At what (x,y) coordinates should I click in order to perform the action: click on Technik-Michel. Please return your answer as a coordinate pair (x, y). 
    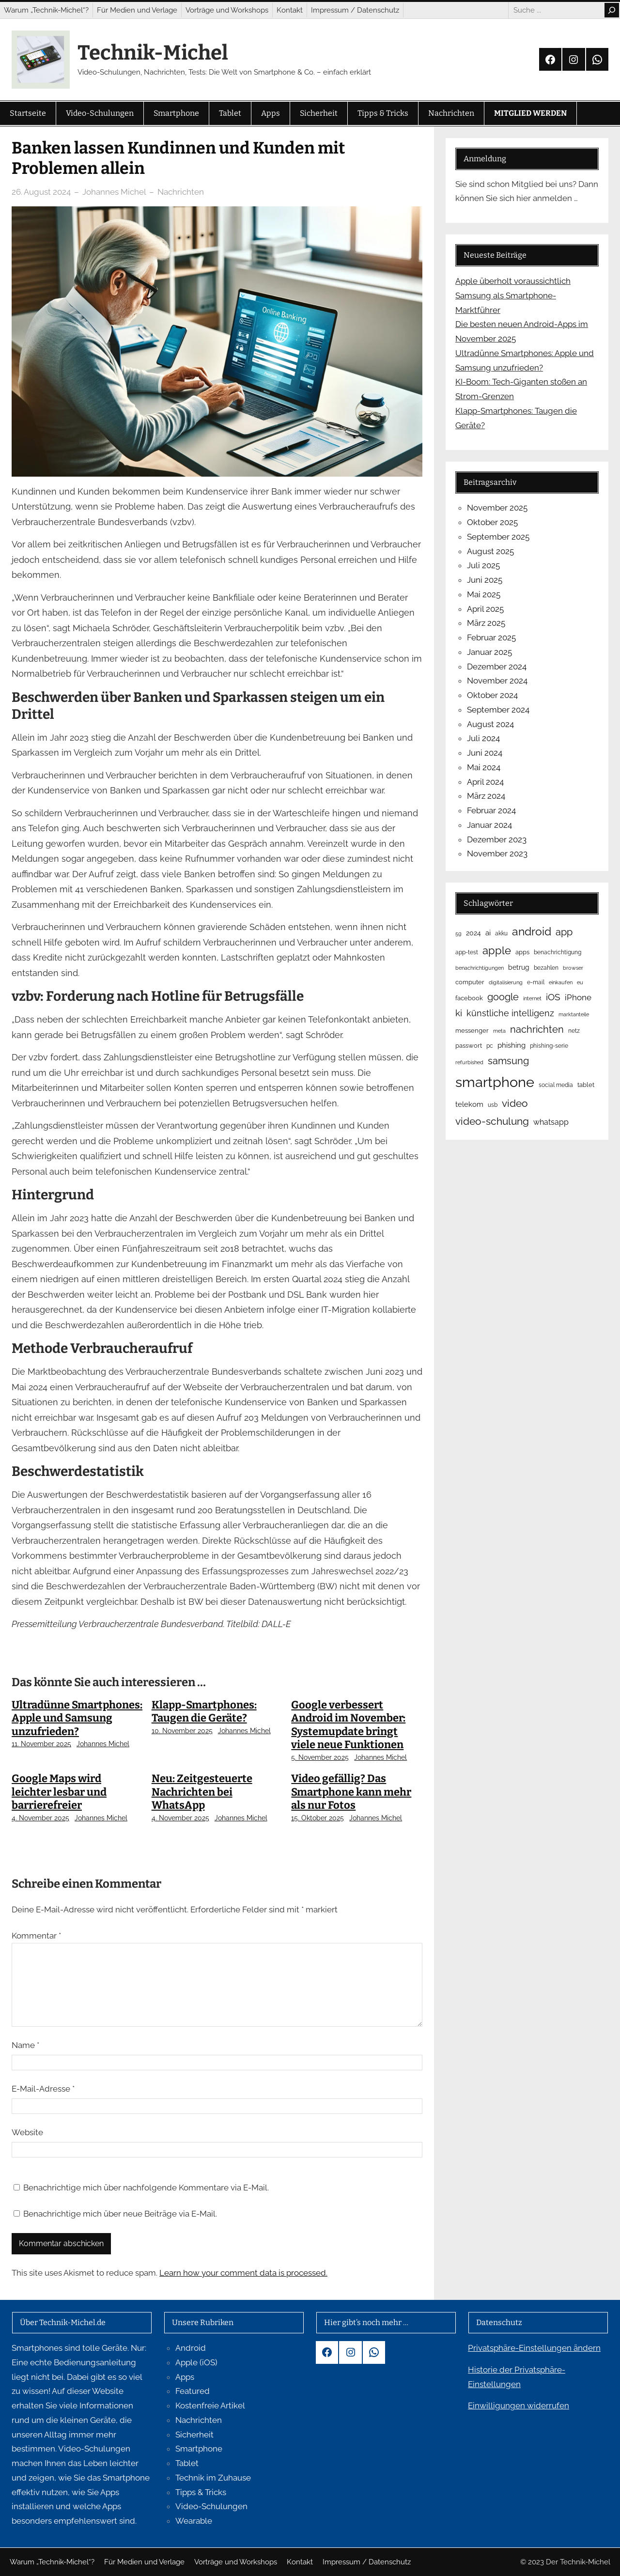
    Looking at the image, I should click on (153, 53).